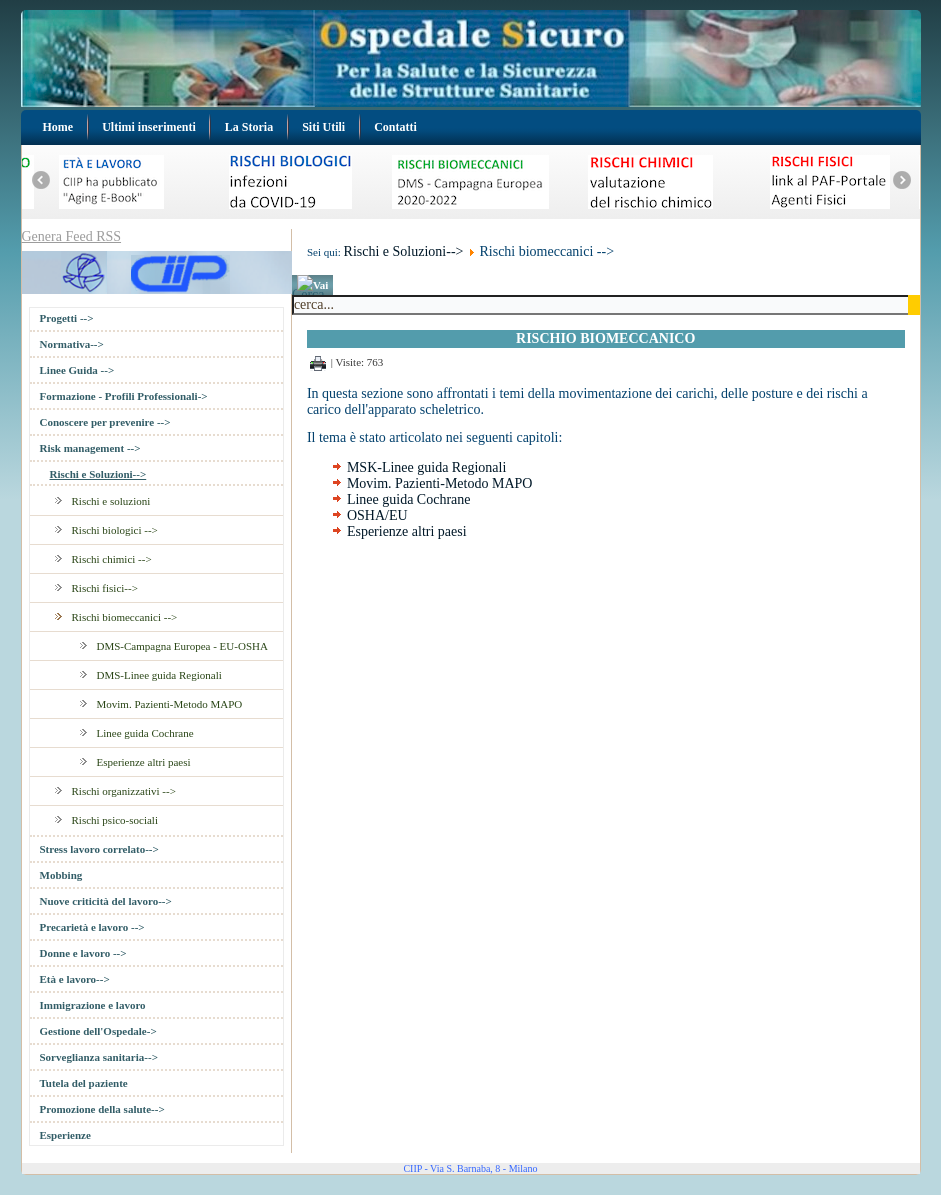  What do you see at coordinates (111, 501) in the screenshot?
I see `Rischi e soluzioni` at bounding box center [111, 501].